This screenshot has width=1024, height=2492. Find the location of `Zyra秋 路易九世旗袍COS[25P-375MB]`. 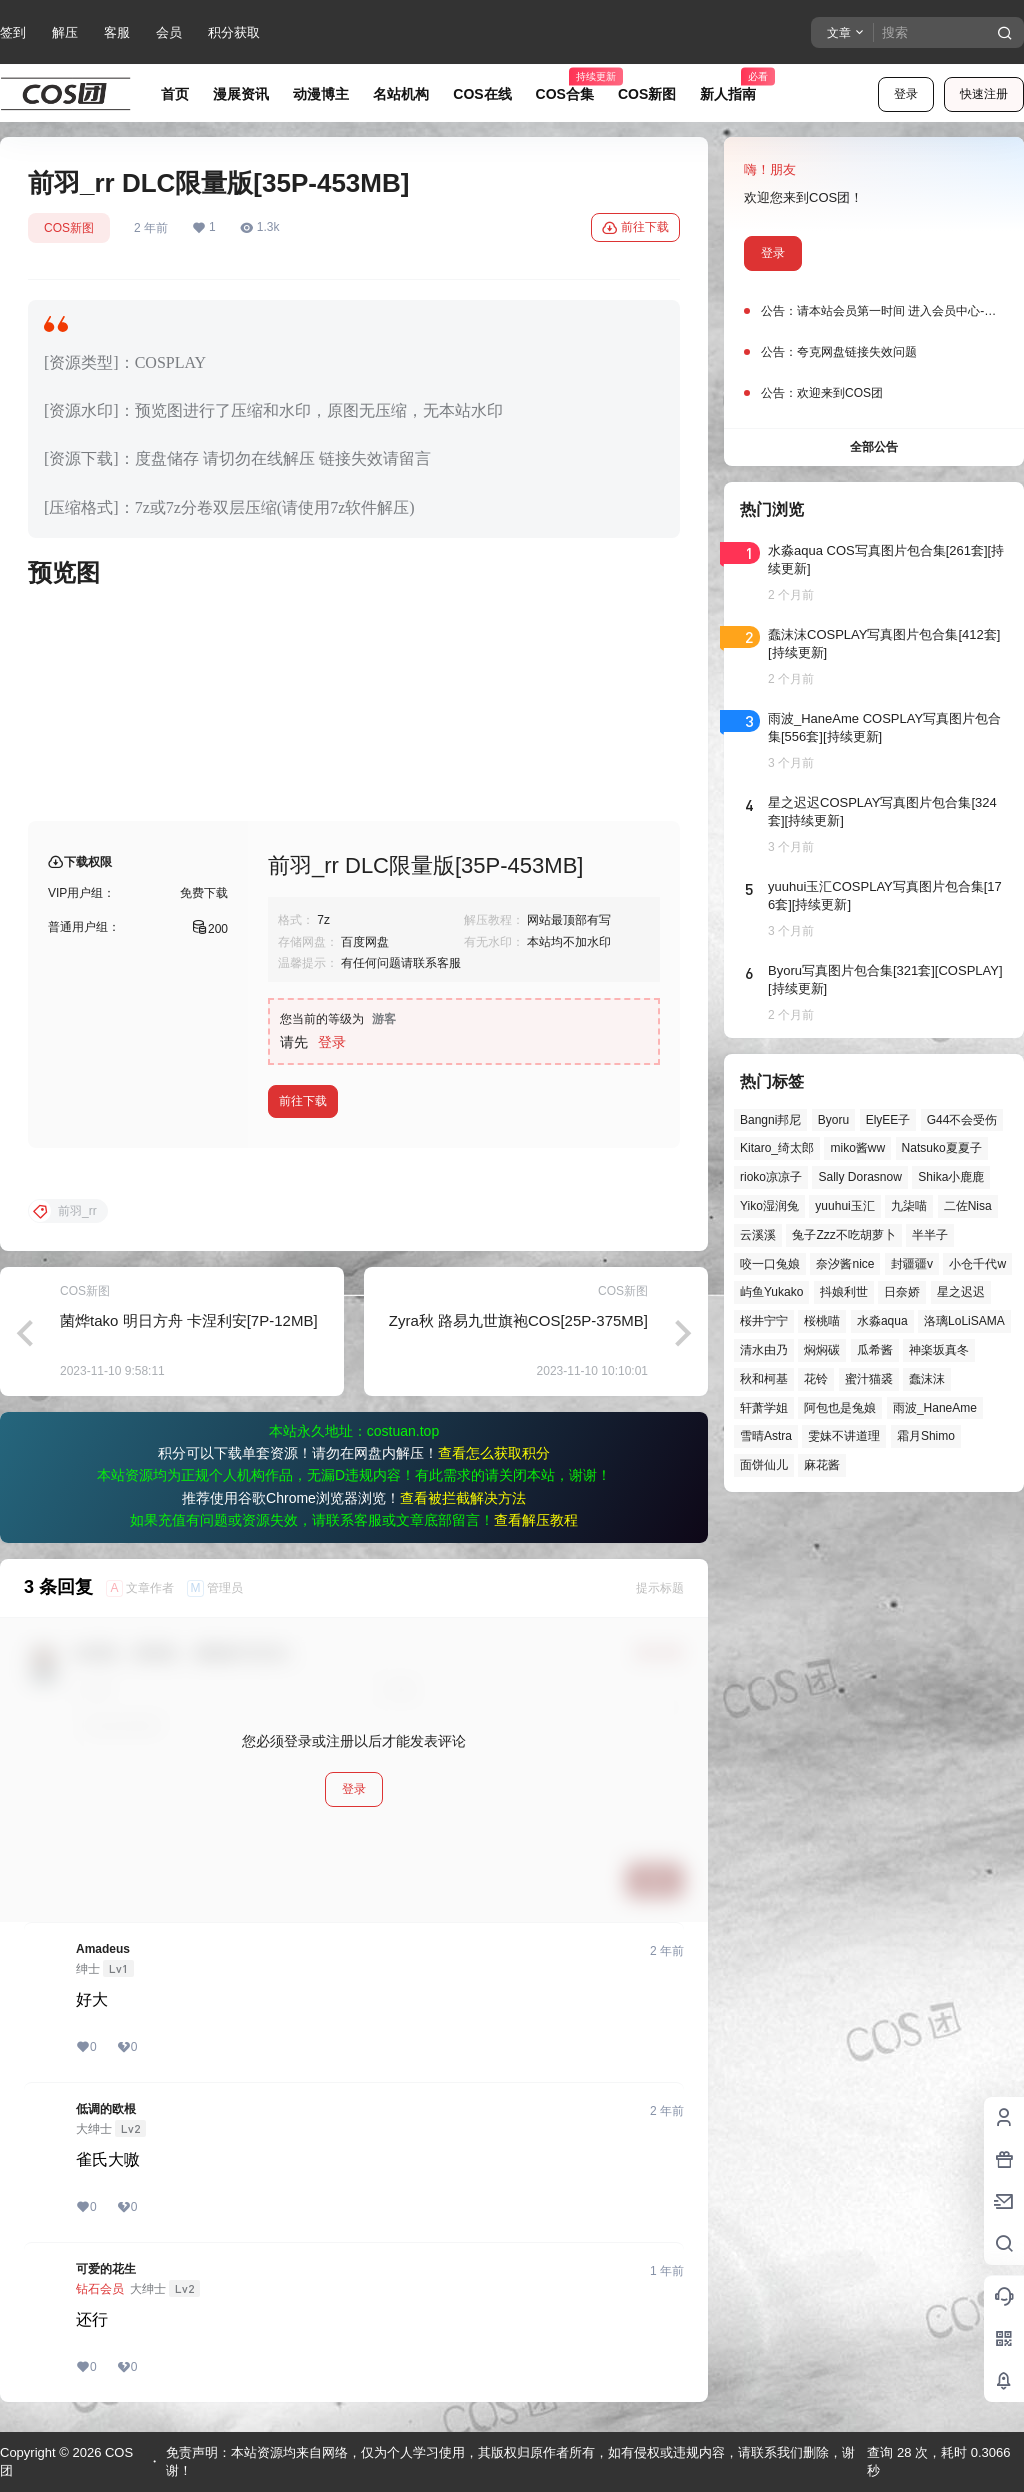

Zyra秋 路易九世旗袍COS[25P-375MB] is located at coordinates (518, 1320).